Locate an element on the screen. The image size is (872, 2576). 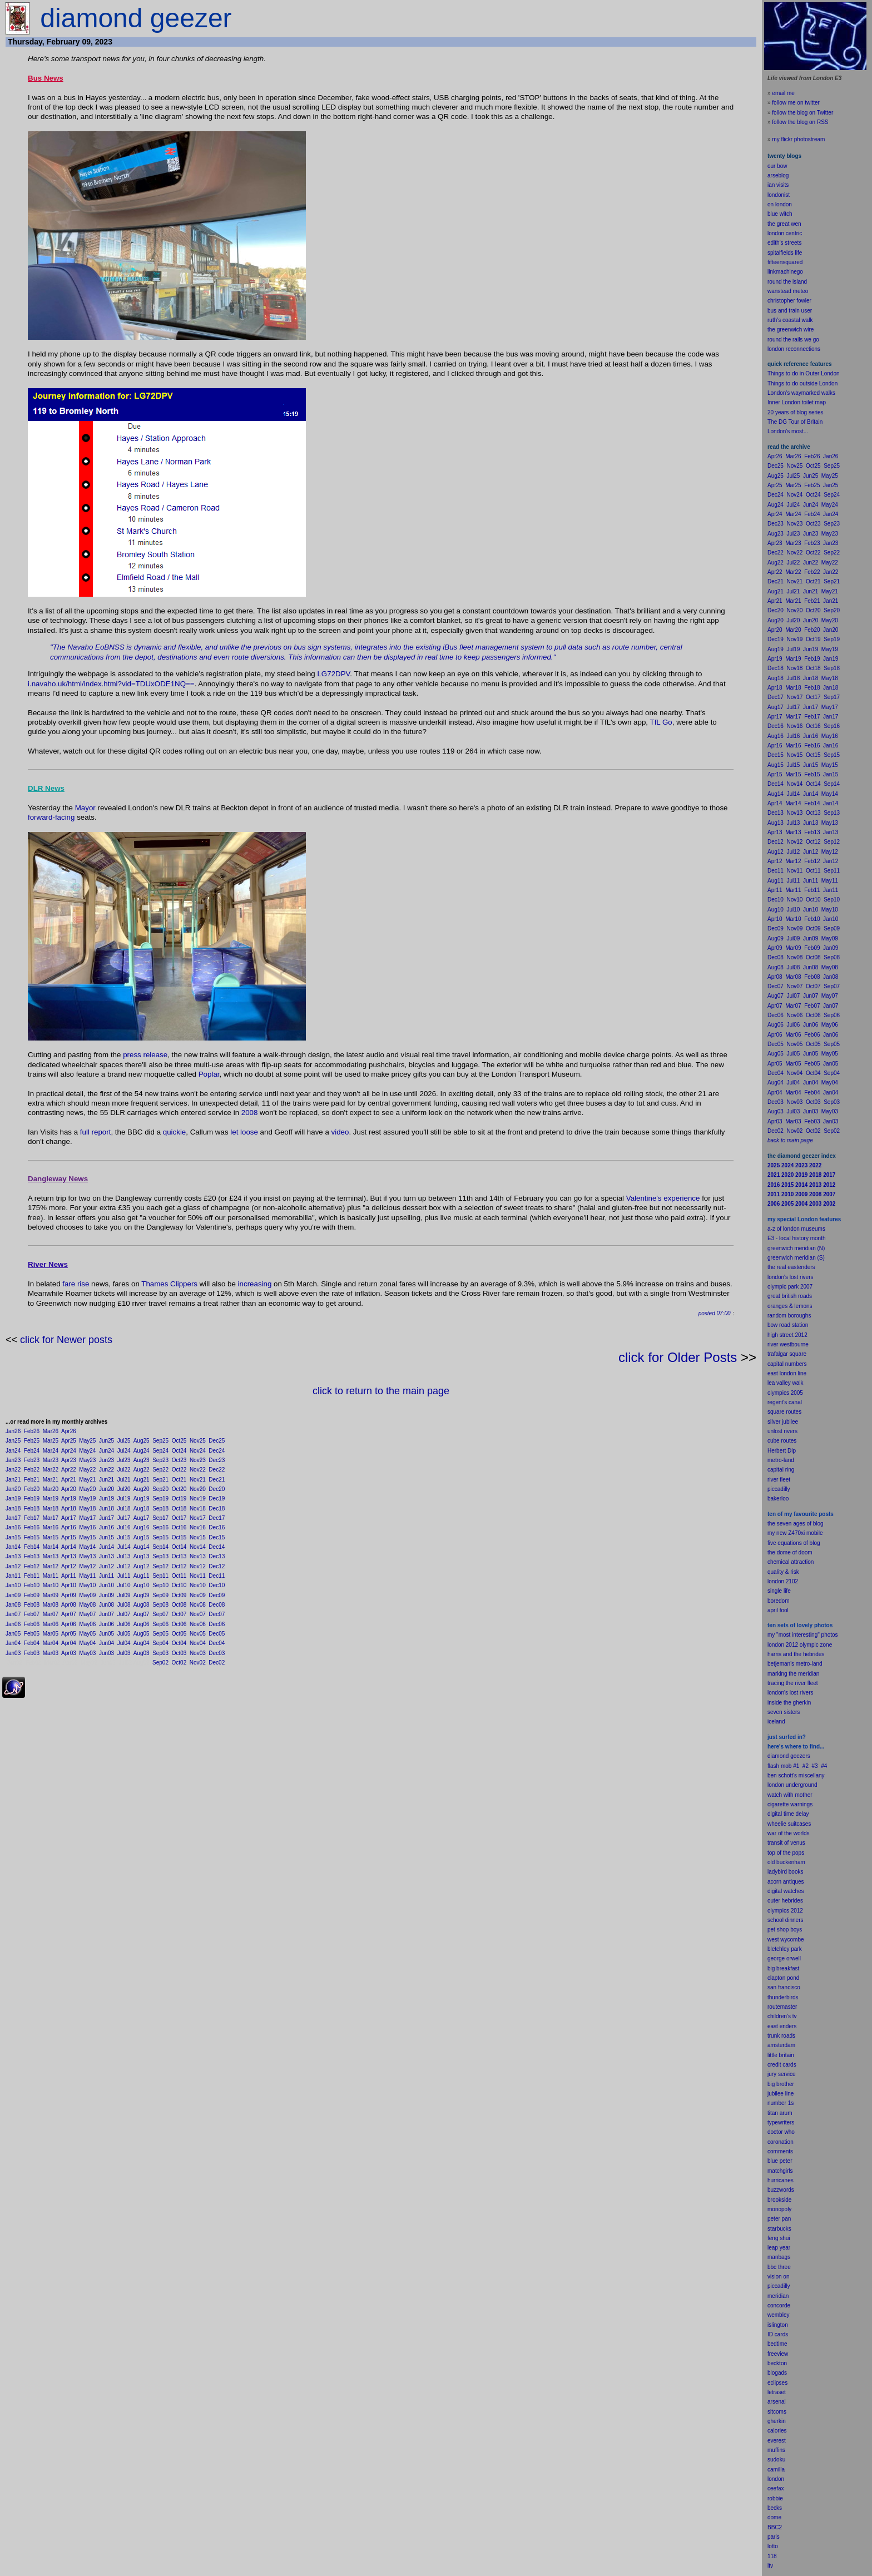
cube routes is located at coordinates (781, 1441).